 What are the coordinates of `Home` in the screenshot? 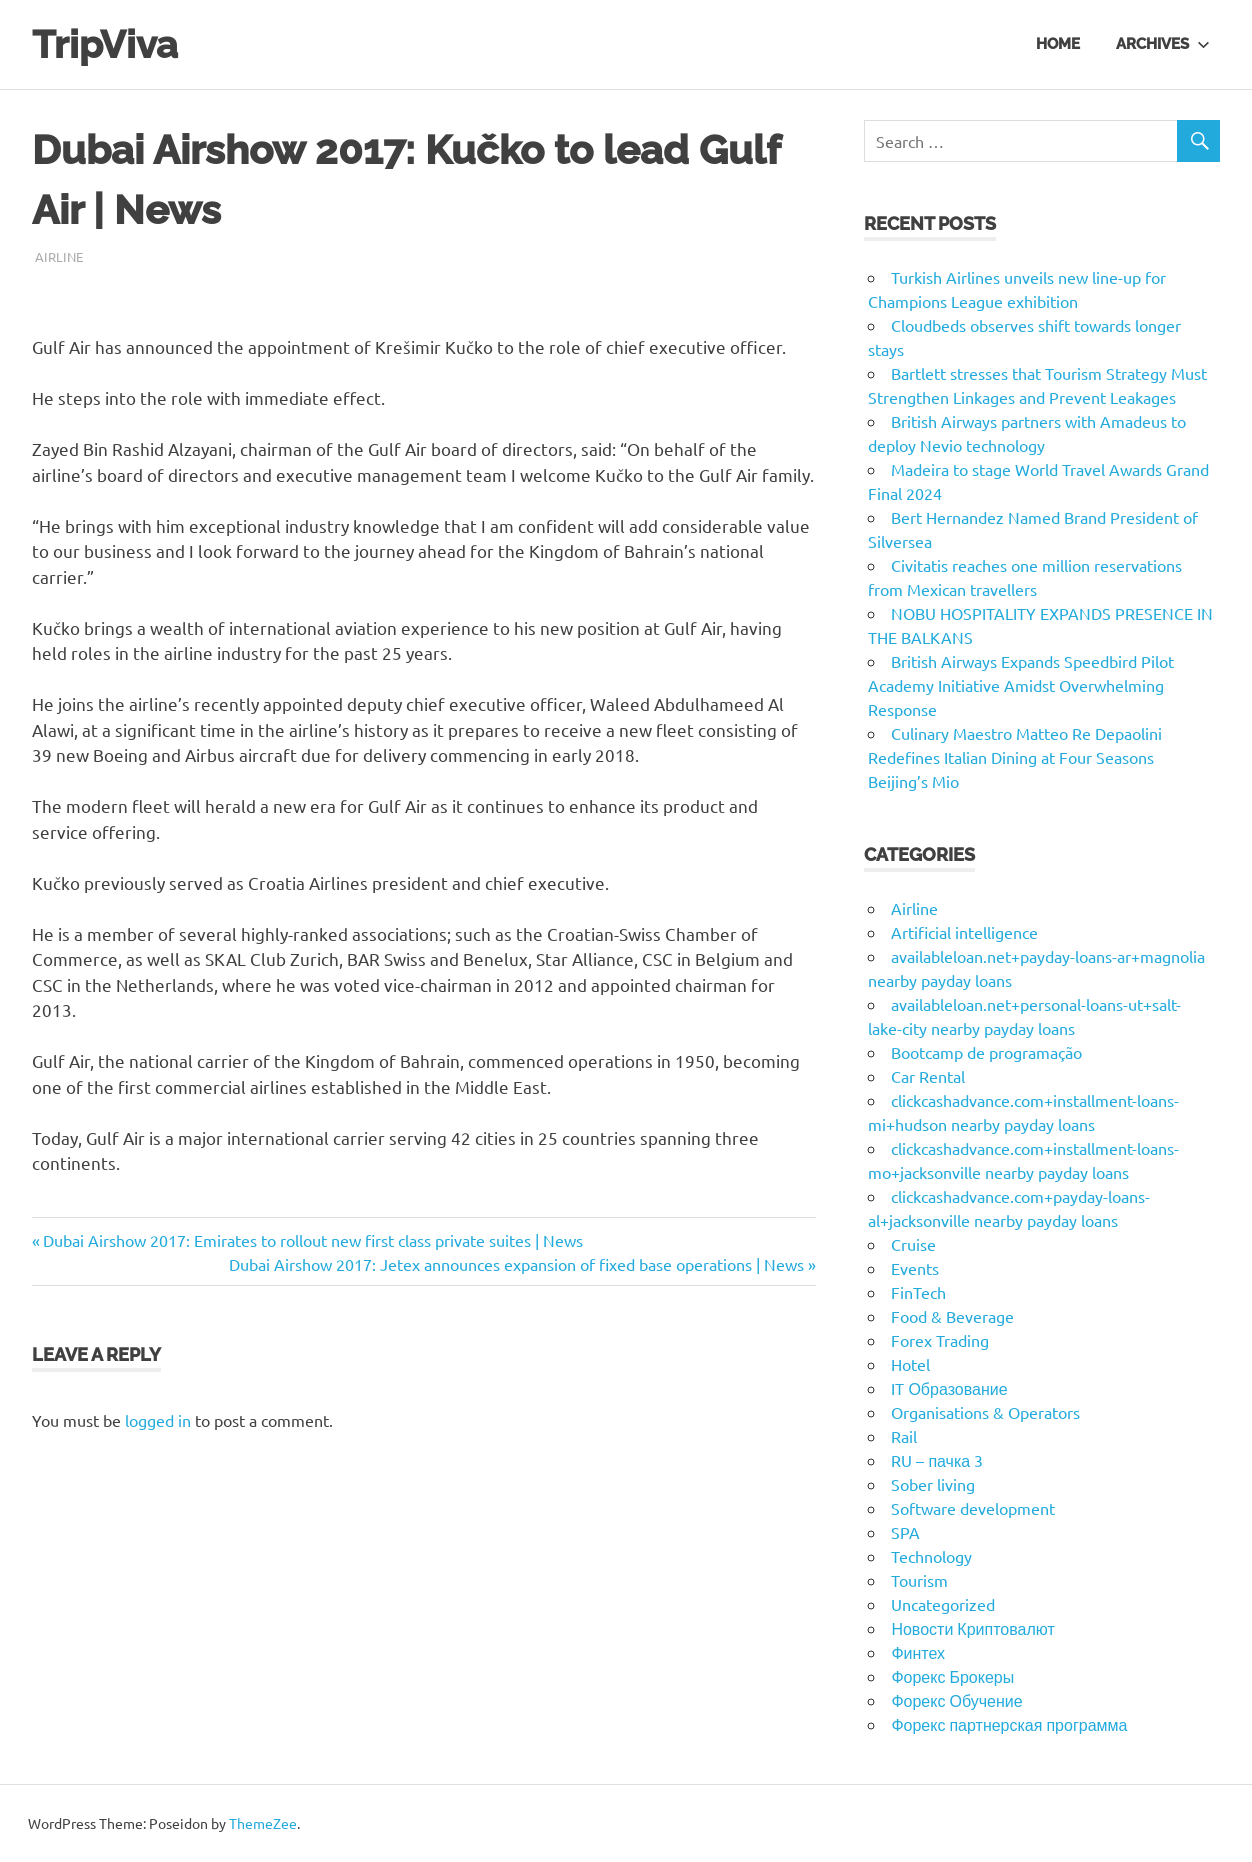 It's located at (1058, 44).